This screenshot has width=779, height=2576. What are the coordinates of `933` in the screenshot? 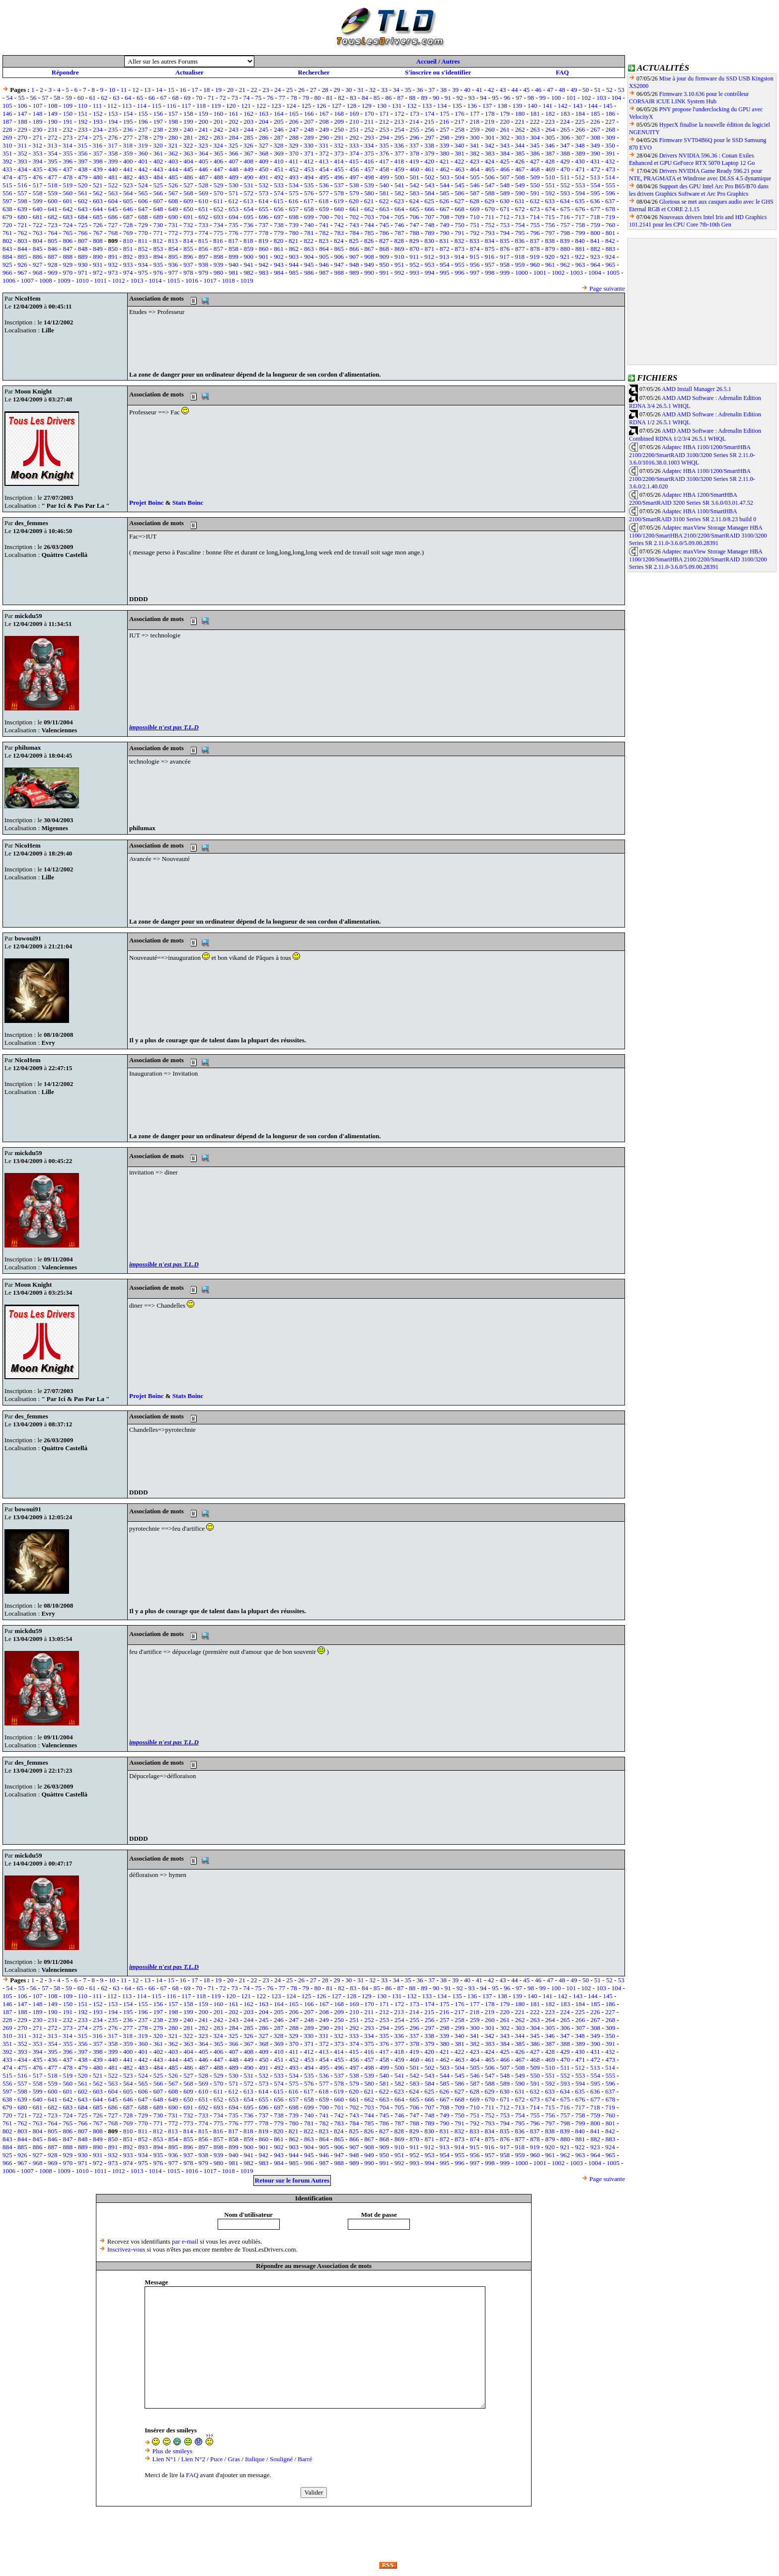 It's located at (128, 264).